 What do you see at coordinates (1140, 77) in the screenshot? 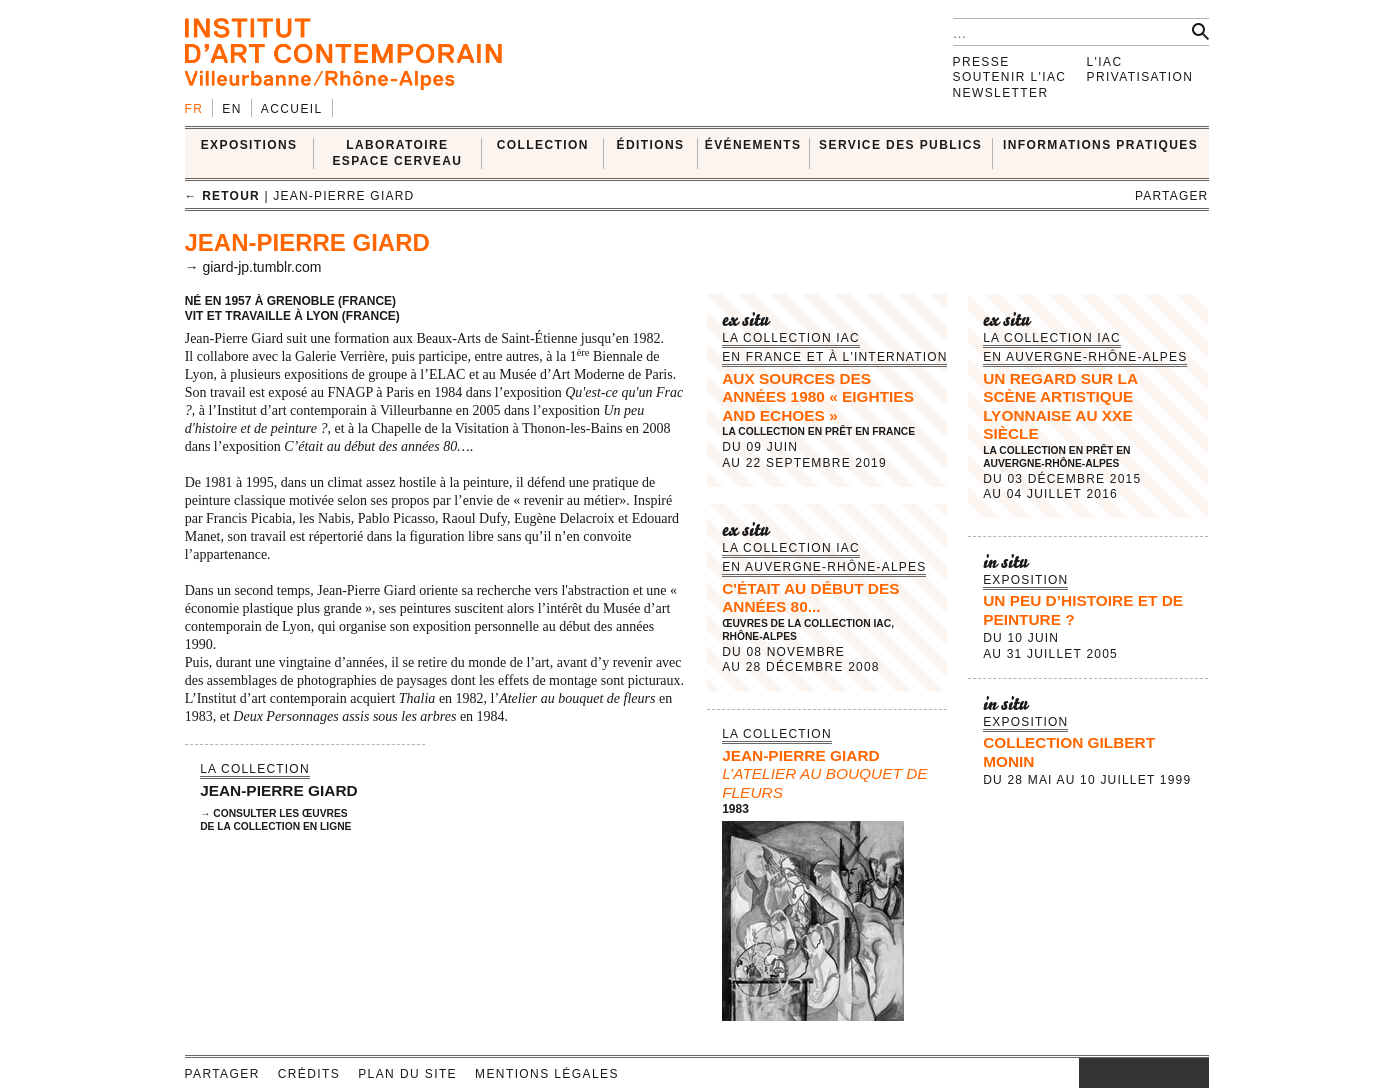
I see `Privatisation` at bounding box center [1140, 77].